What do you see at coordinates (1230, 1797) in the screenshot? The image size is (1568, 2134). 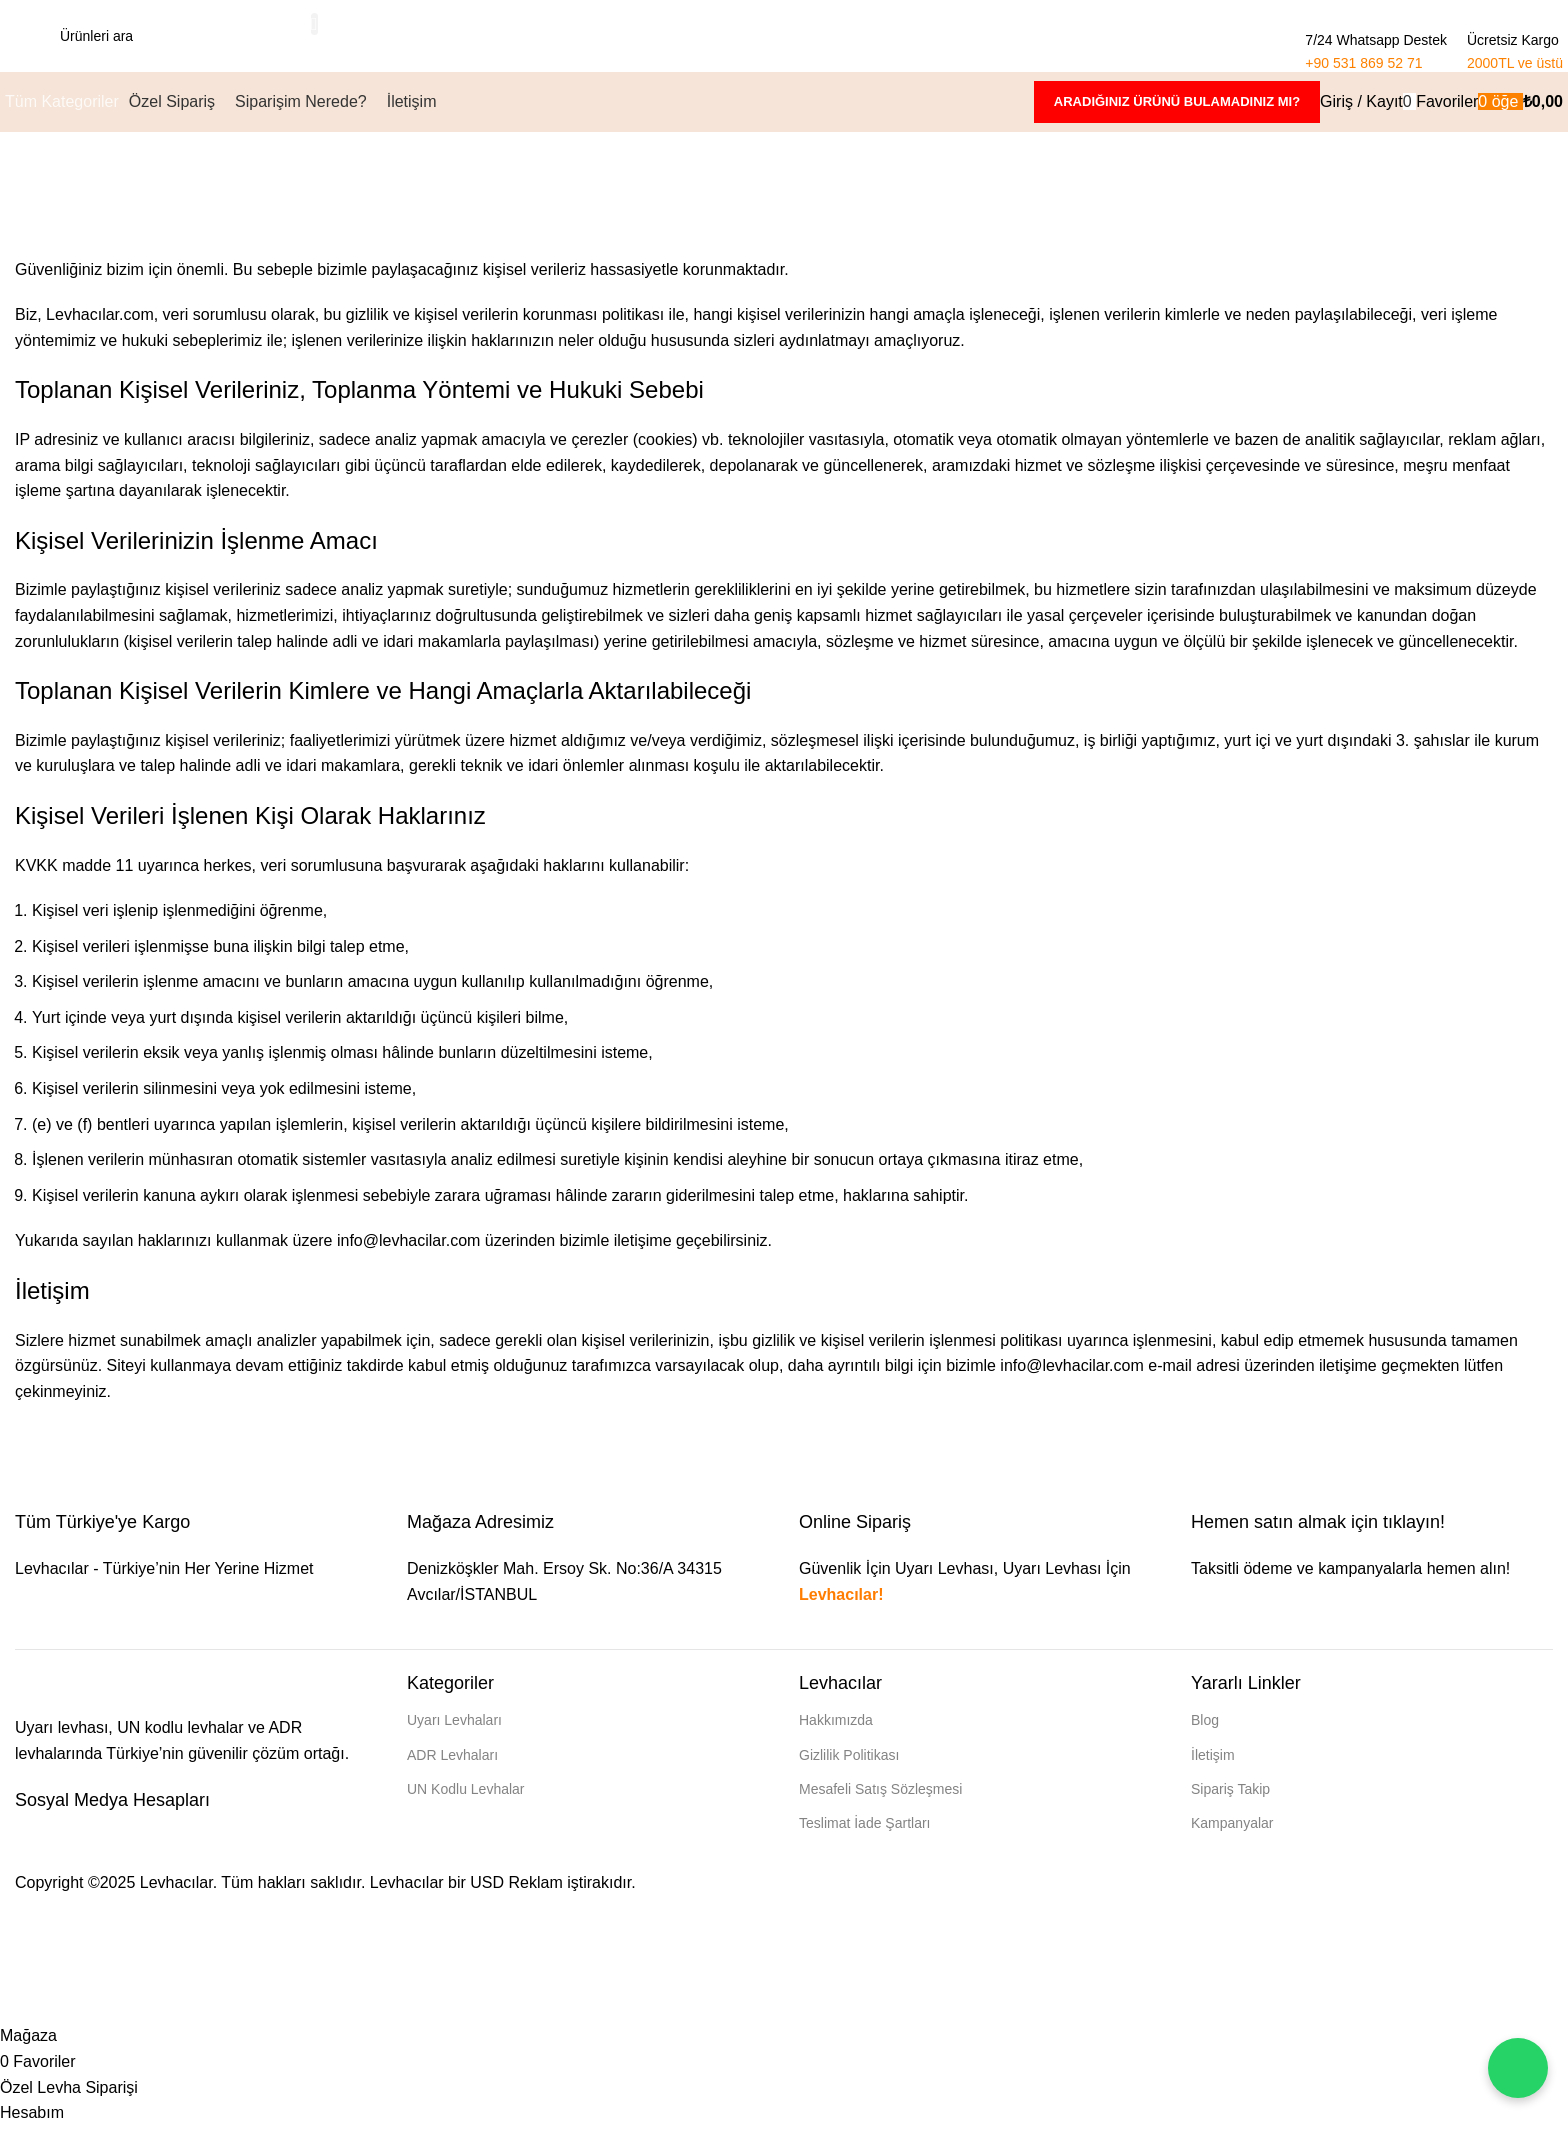 I see `Sipariş Takip` at bounding box center [1230, 1797].